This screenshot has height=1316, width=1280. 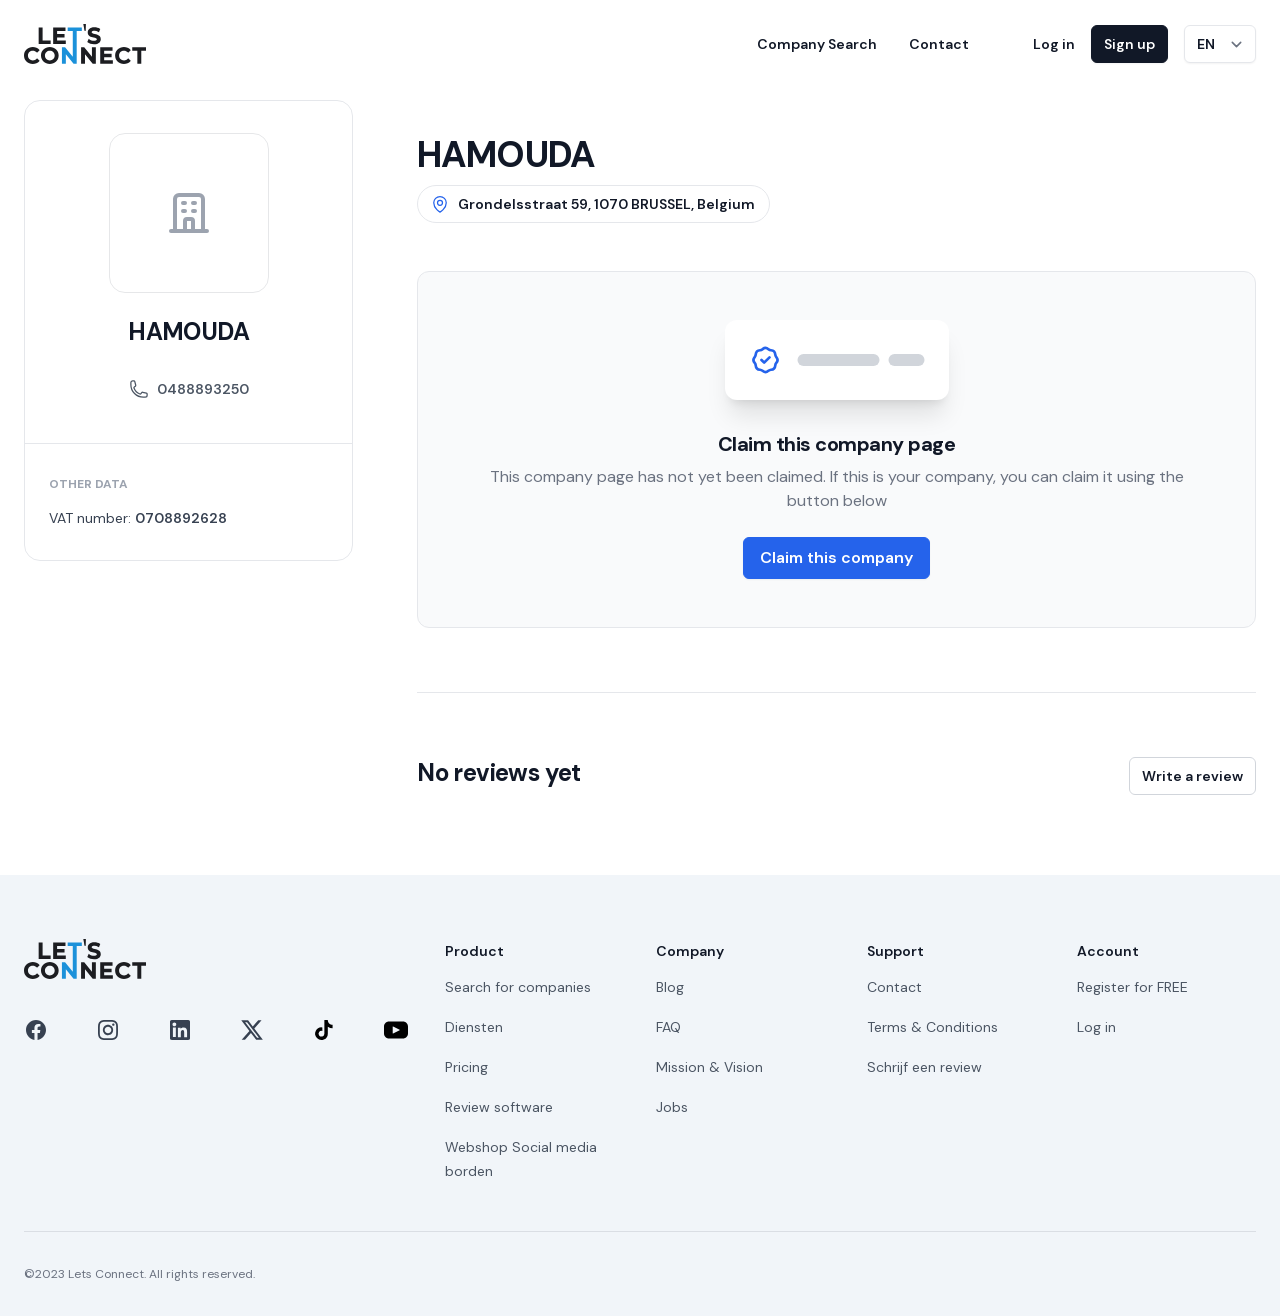 What do you see at coordinates (1132, 987) in the screenshot?
I see `Register for FREE` at bounding box center [1132, 987].